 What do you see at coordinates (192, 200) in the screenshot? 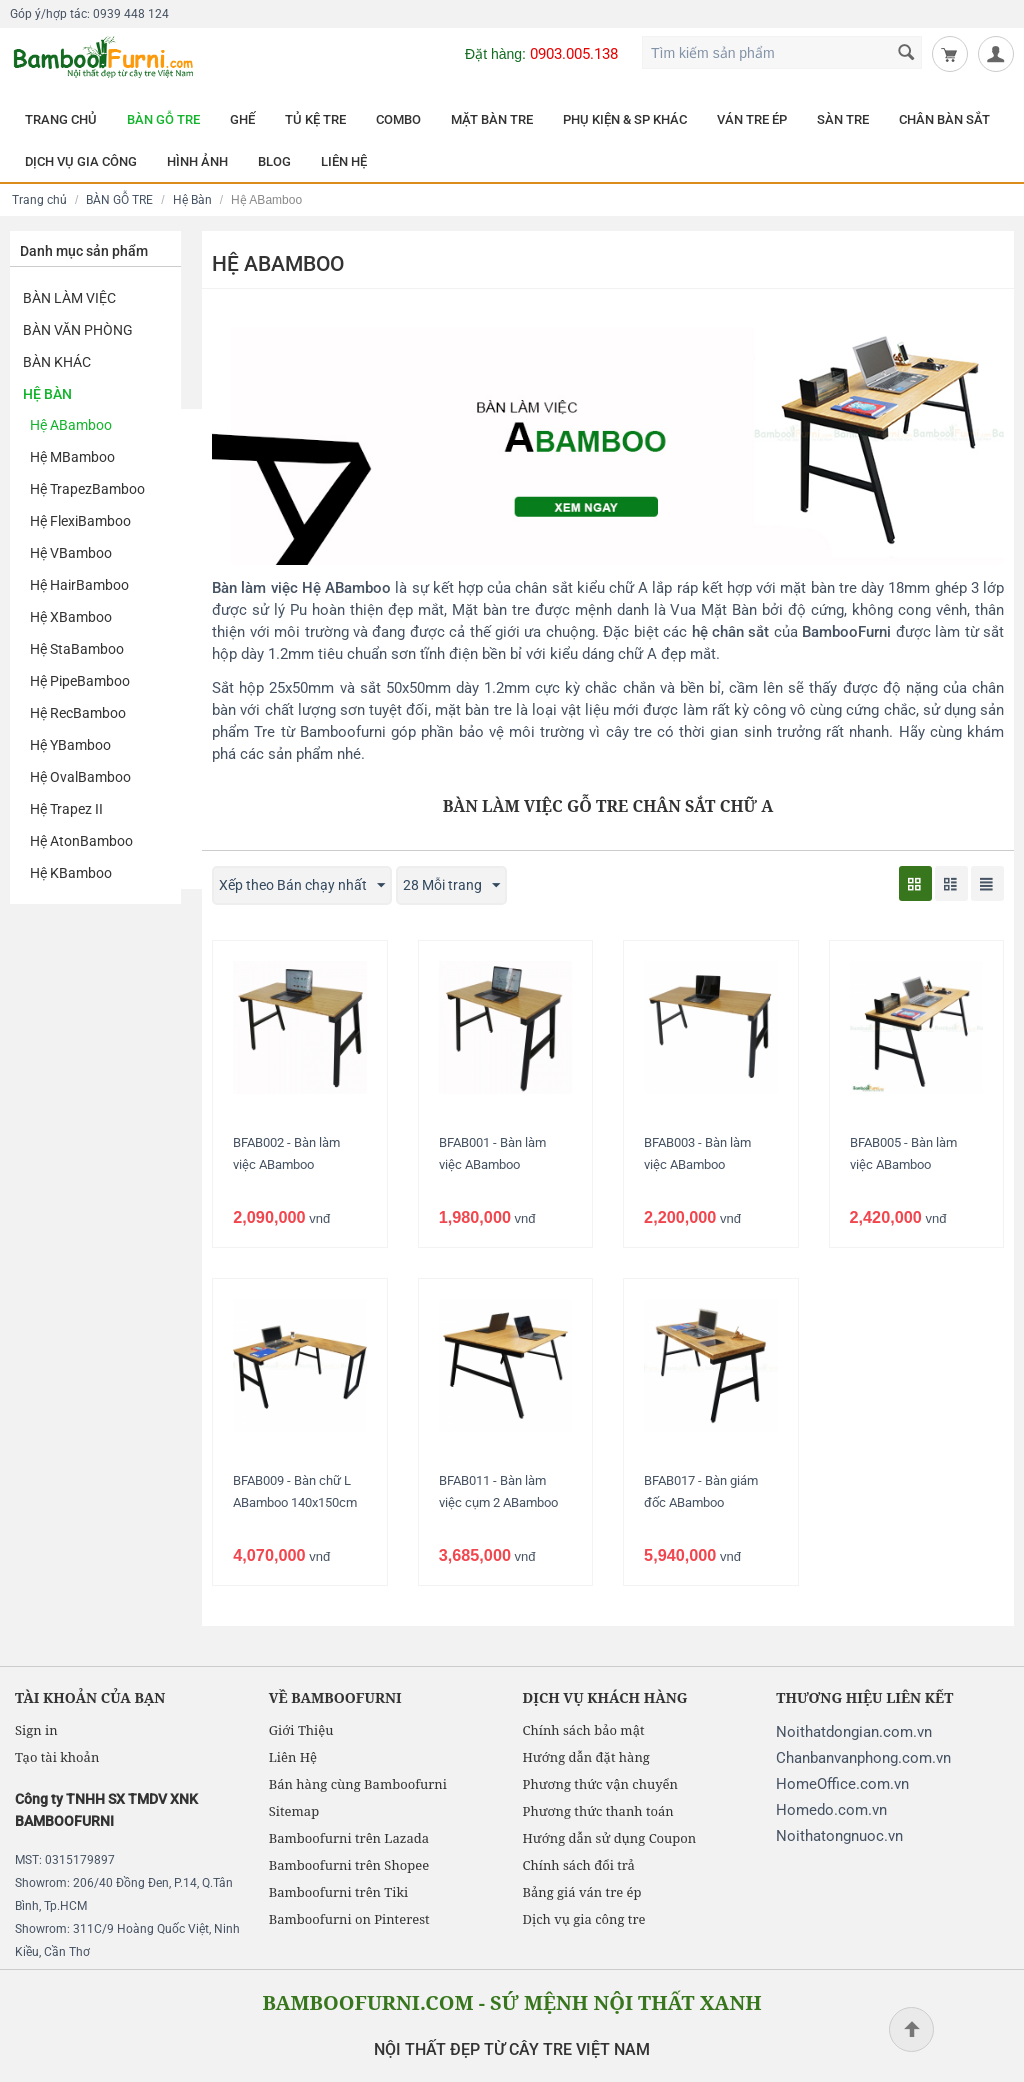
I see `Hệ Bàn` at bounding box center [192, 200].